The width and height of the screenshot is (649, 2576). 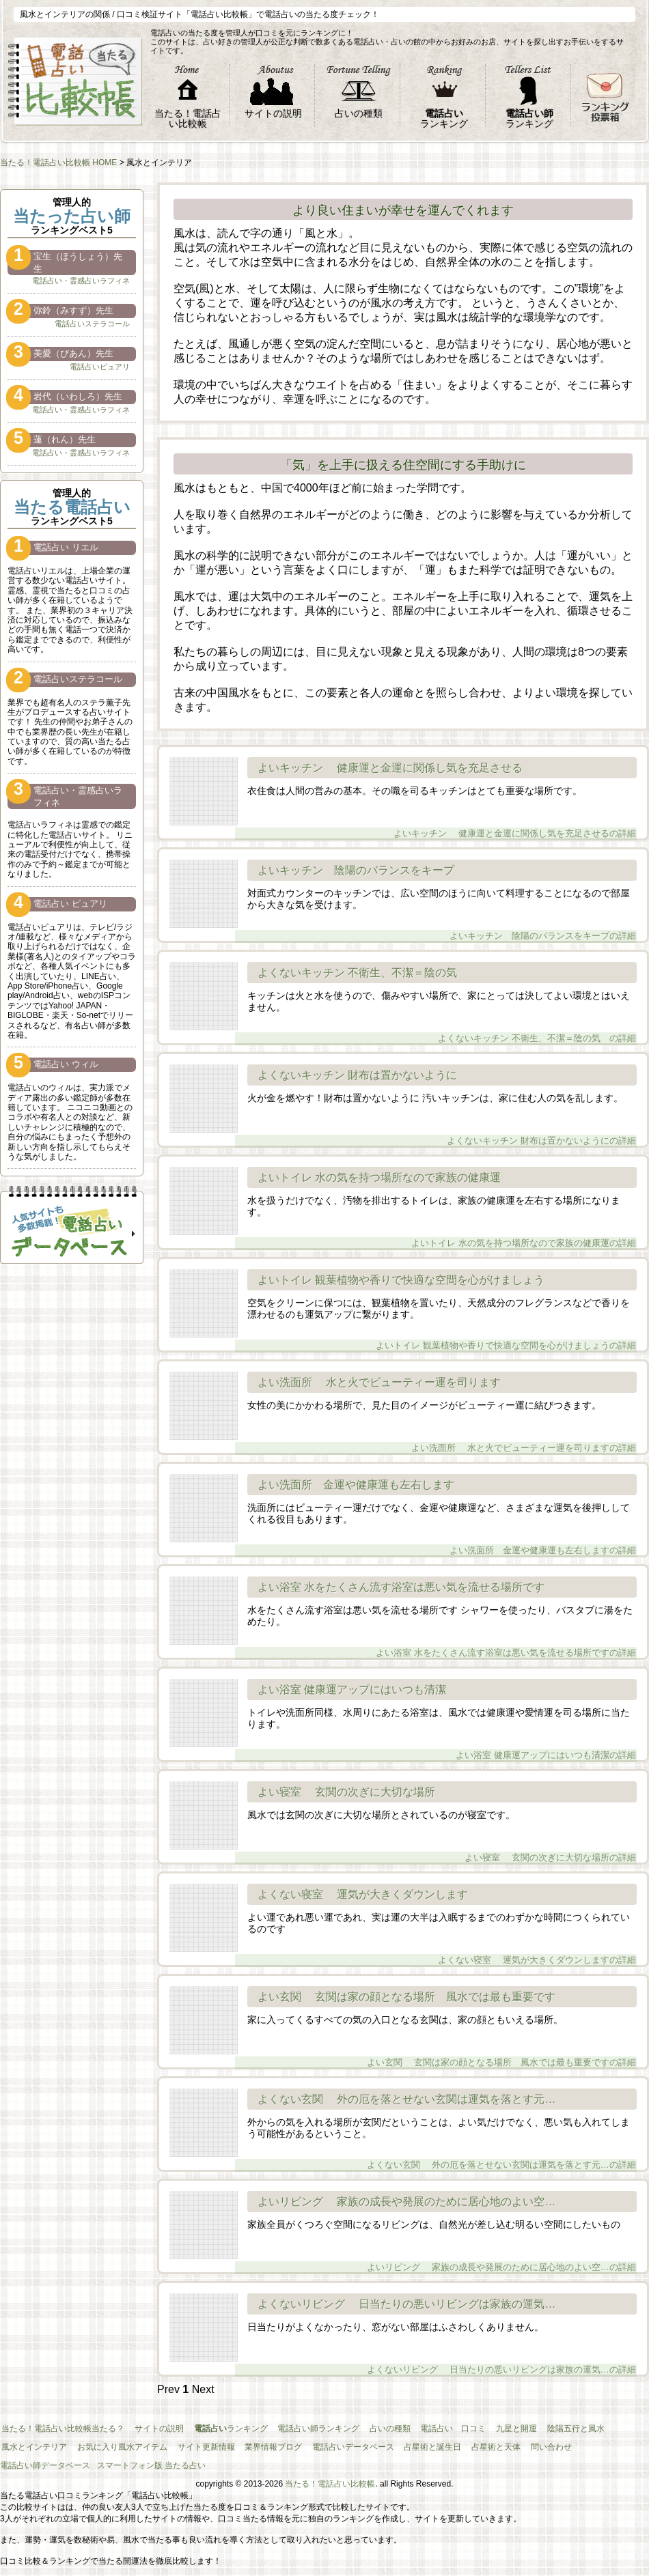 I want to click on よいトイレ 観葉植物や香りで快適な空間を心がけましょう, so click(x=401, y=1280).